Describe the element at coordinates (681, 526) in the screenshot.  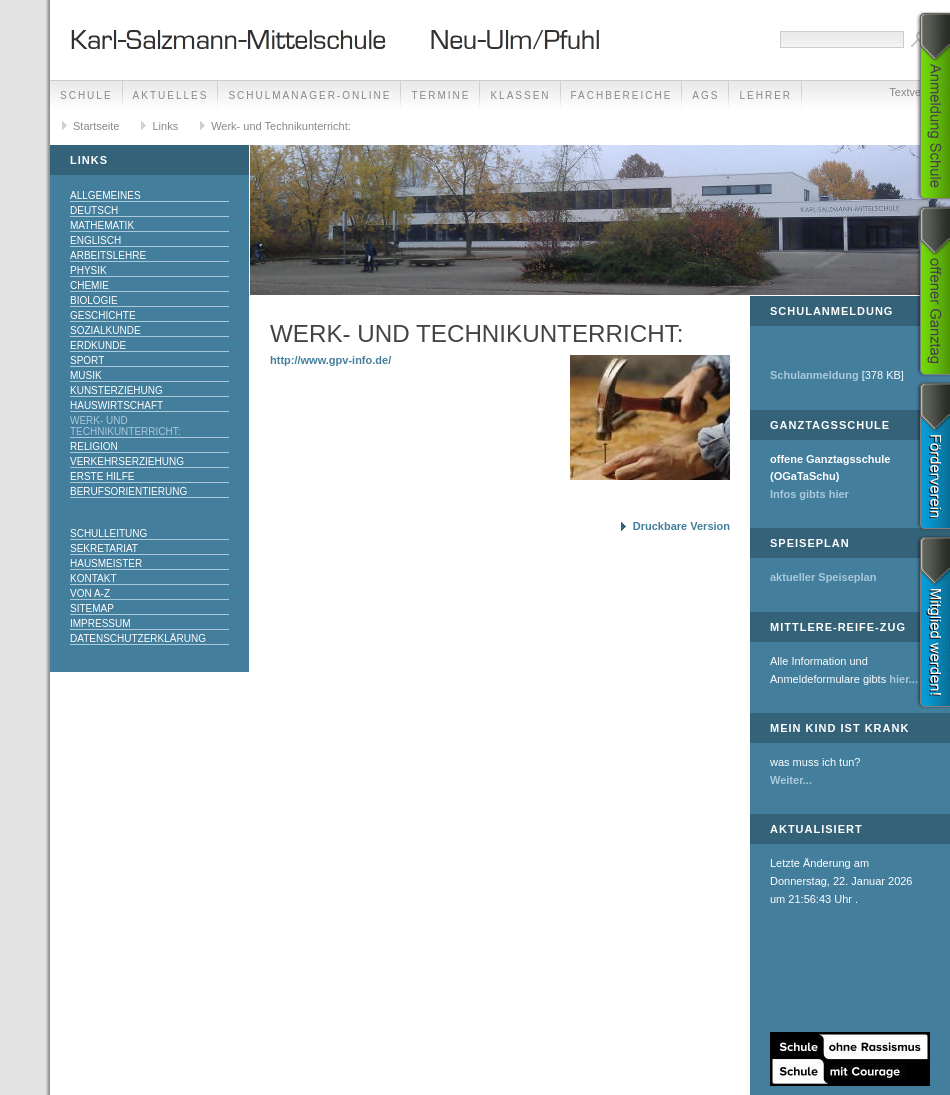
I see `Druckbare Version` at that location.